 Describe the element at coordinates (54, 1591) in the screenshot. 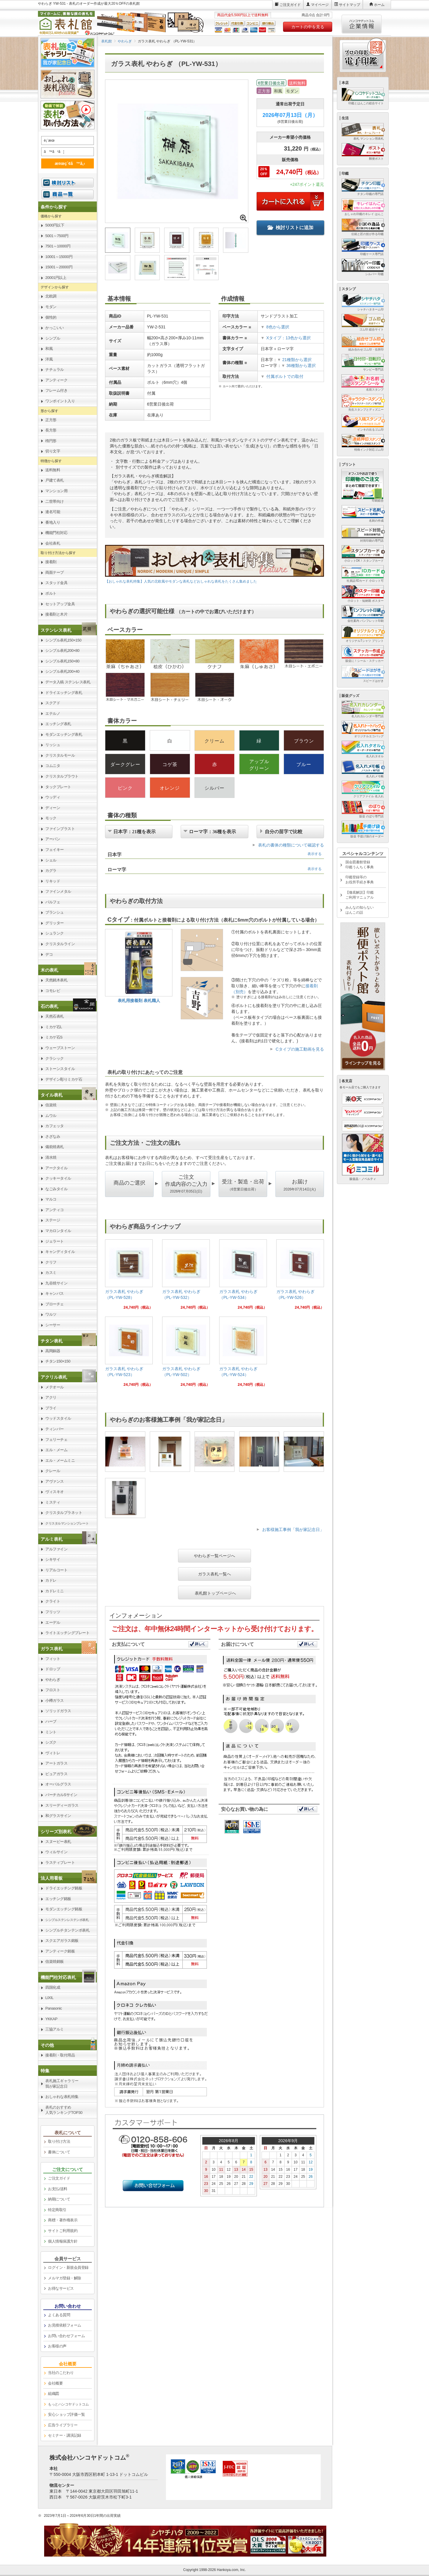

I see `カドレミニ [link]` at that location.